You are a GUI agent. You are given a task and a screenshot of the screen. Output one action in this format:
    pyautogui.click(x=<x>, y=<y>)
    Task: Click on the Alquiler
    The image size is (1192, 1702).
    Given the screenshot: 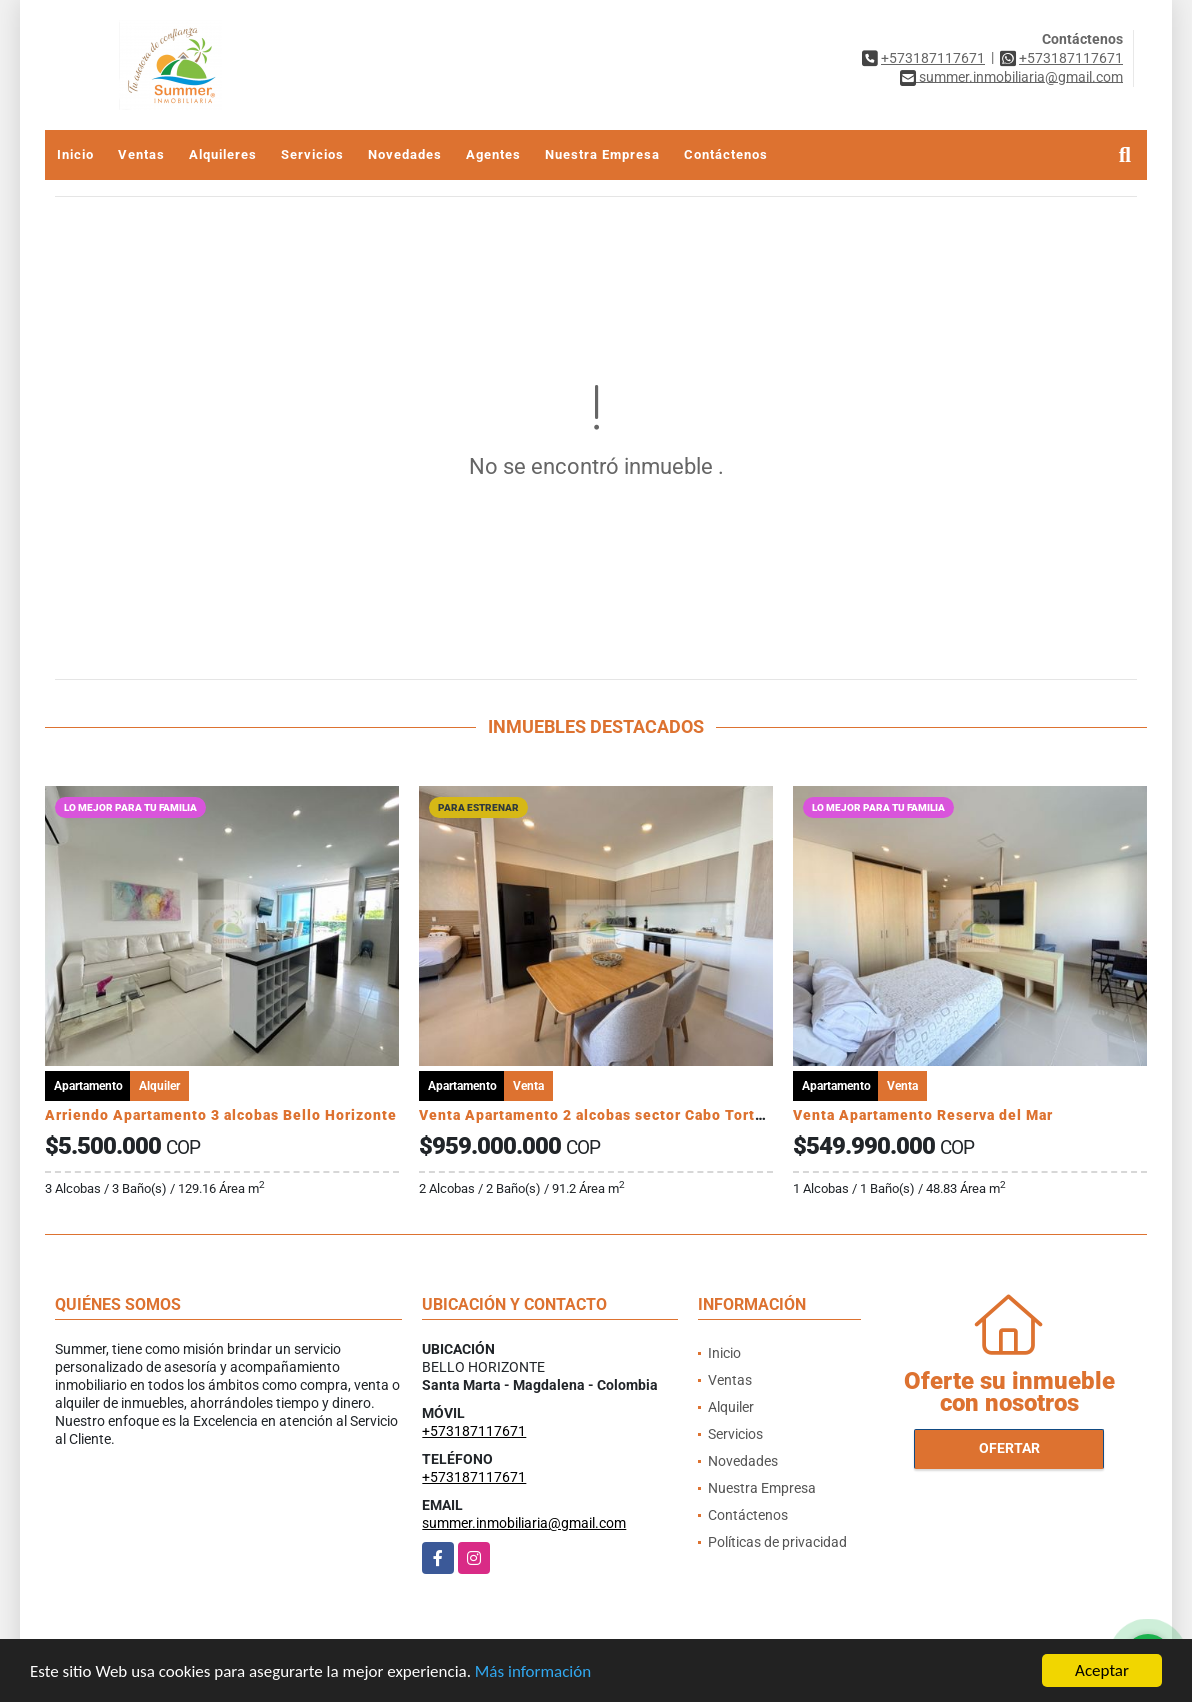 What is the action you would take?
    pyautogui.click(x=731, y=1407)
    